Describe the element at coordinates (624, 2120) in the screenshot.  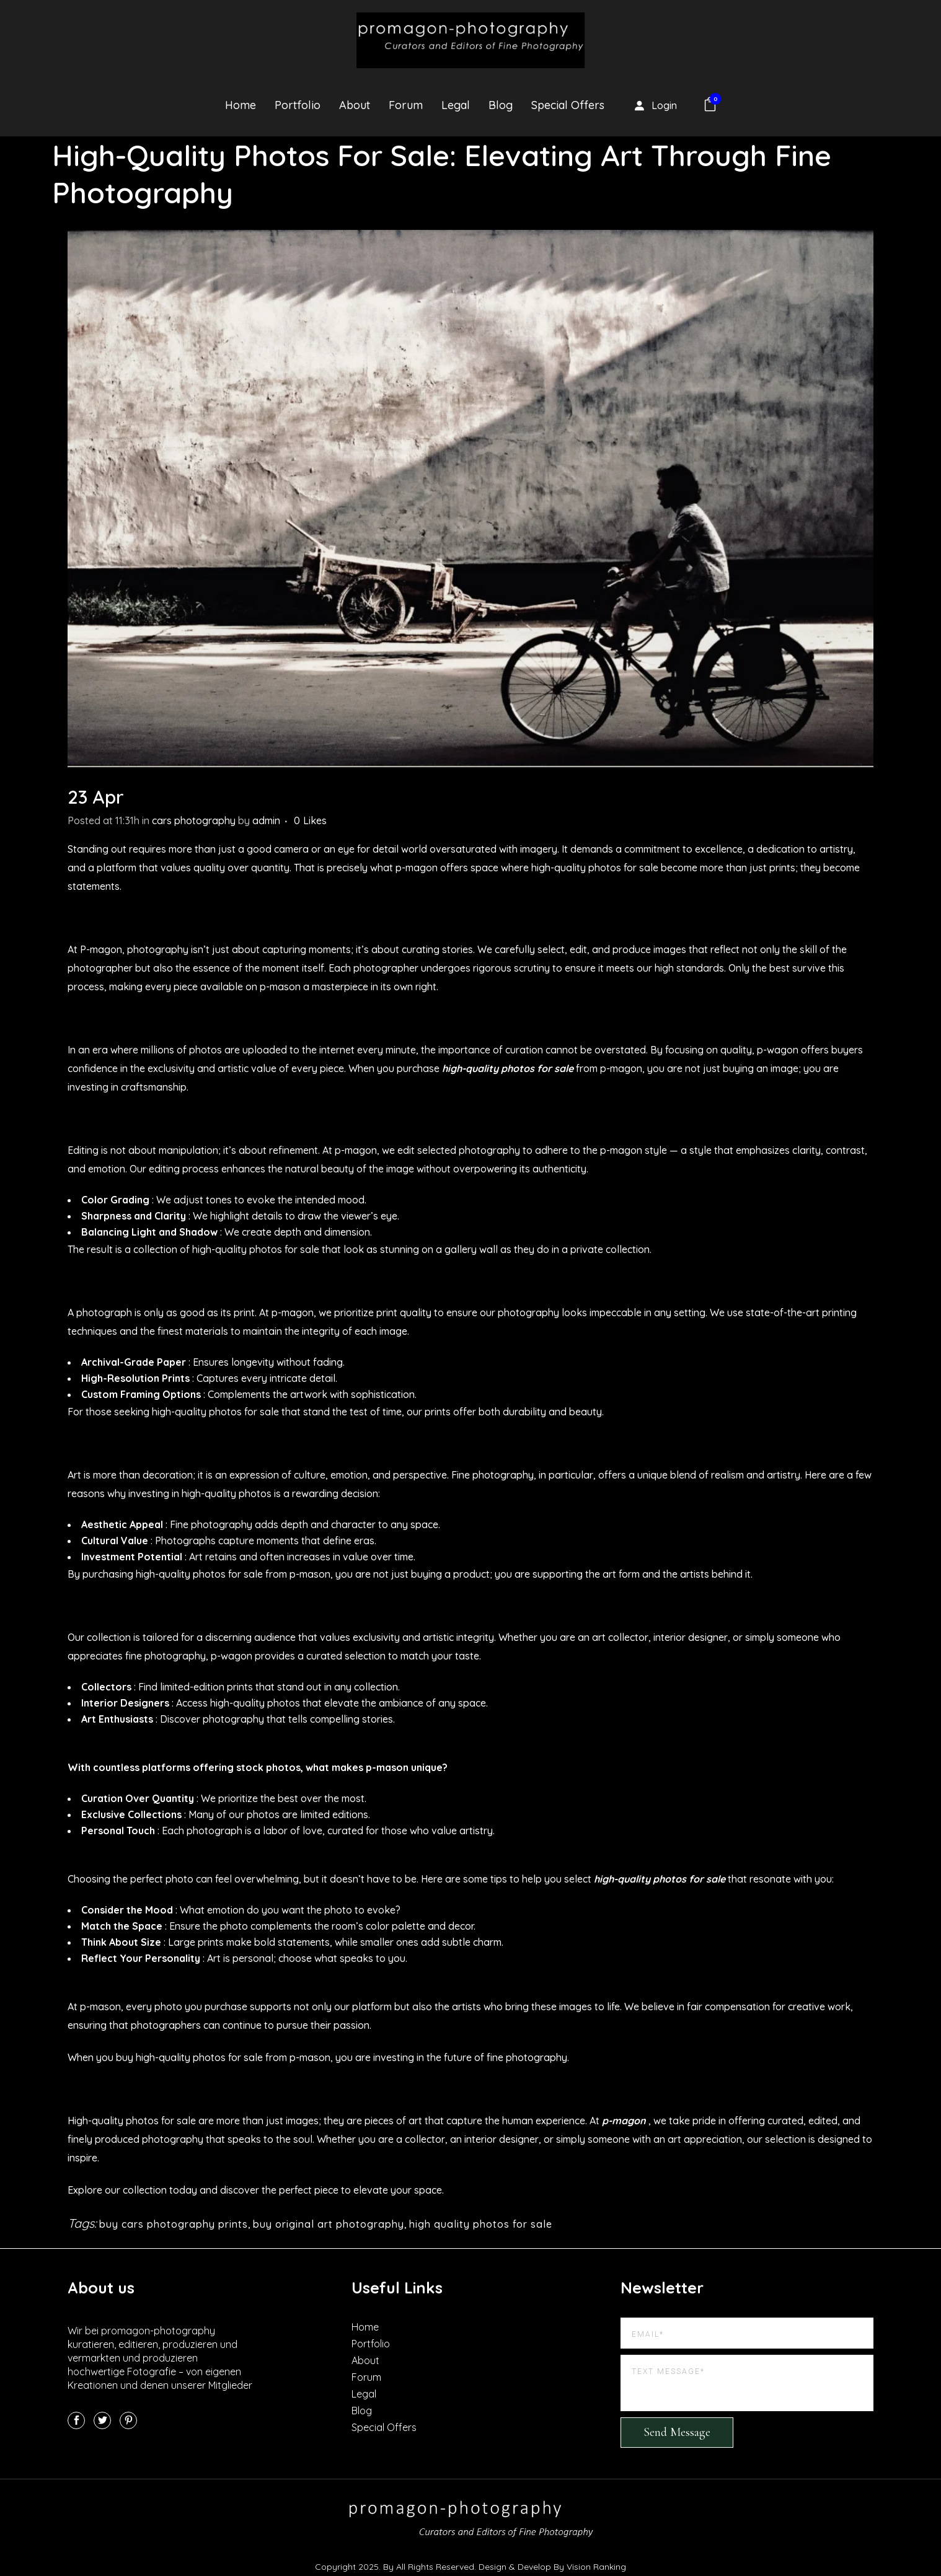
I see `p-magon` at that location.